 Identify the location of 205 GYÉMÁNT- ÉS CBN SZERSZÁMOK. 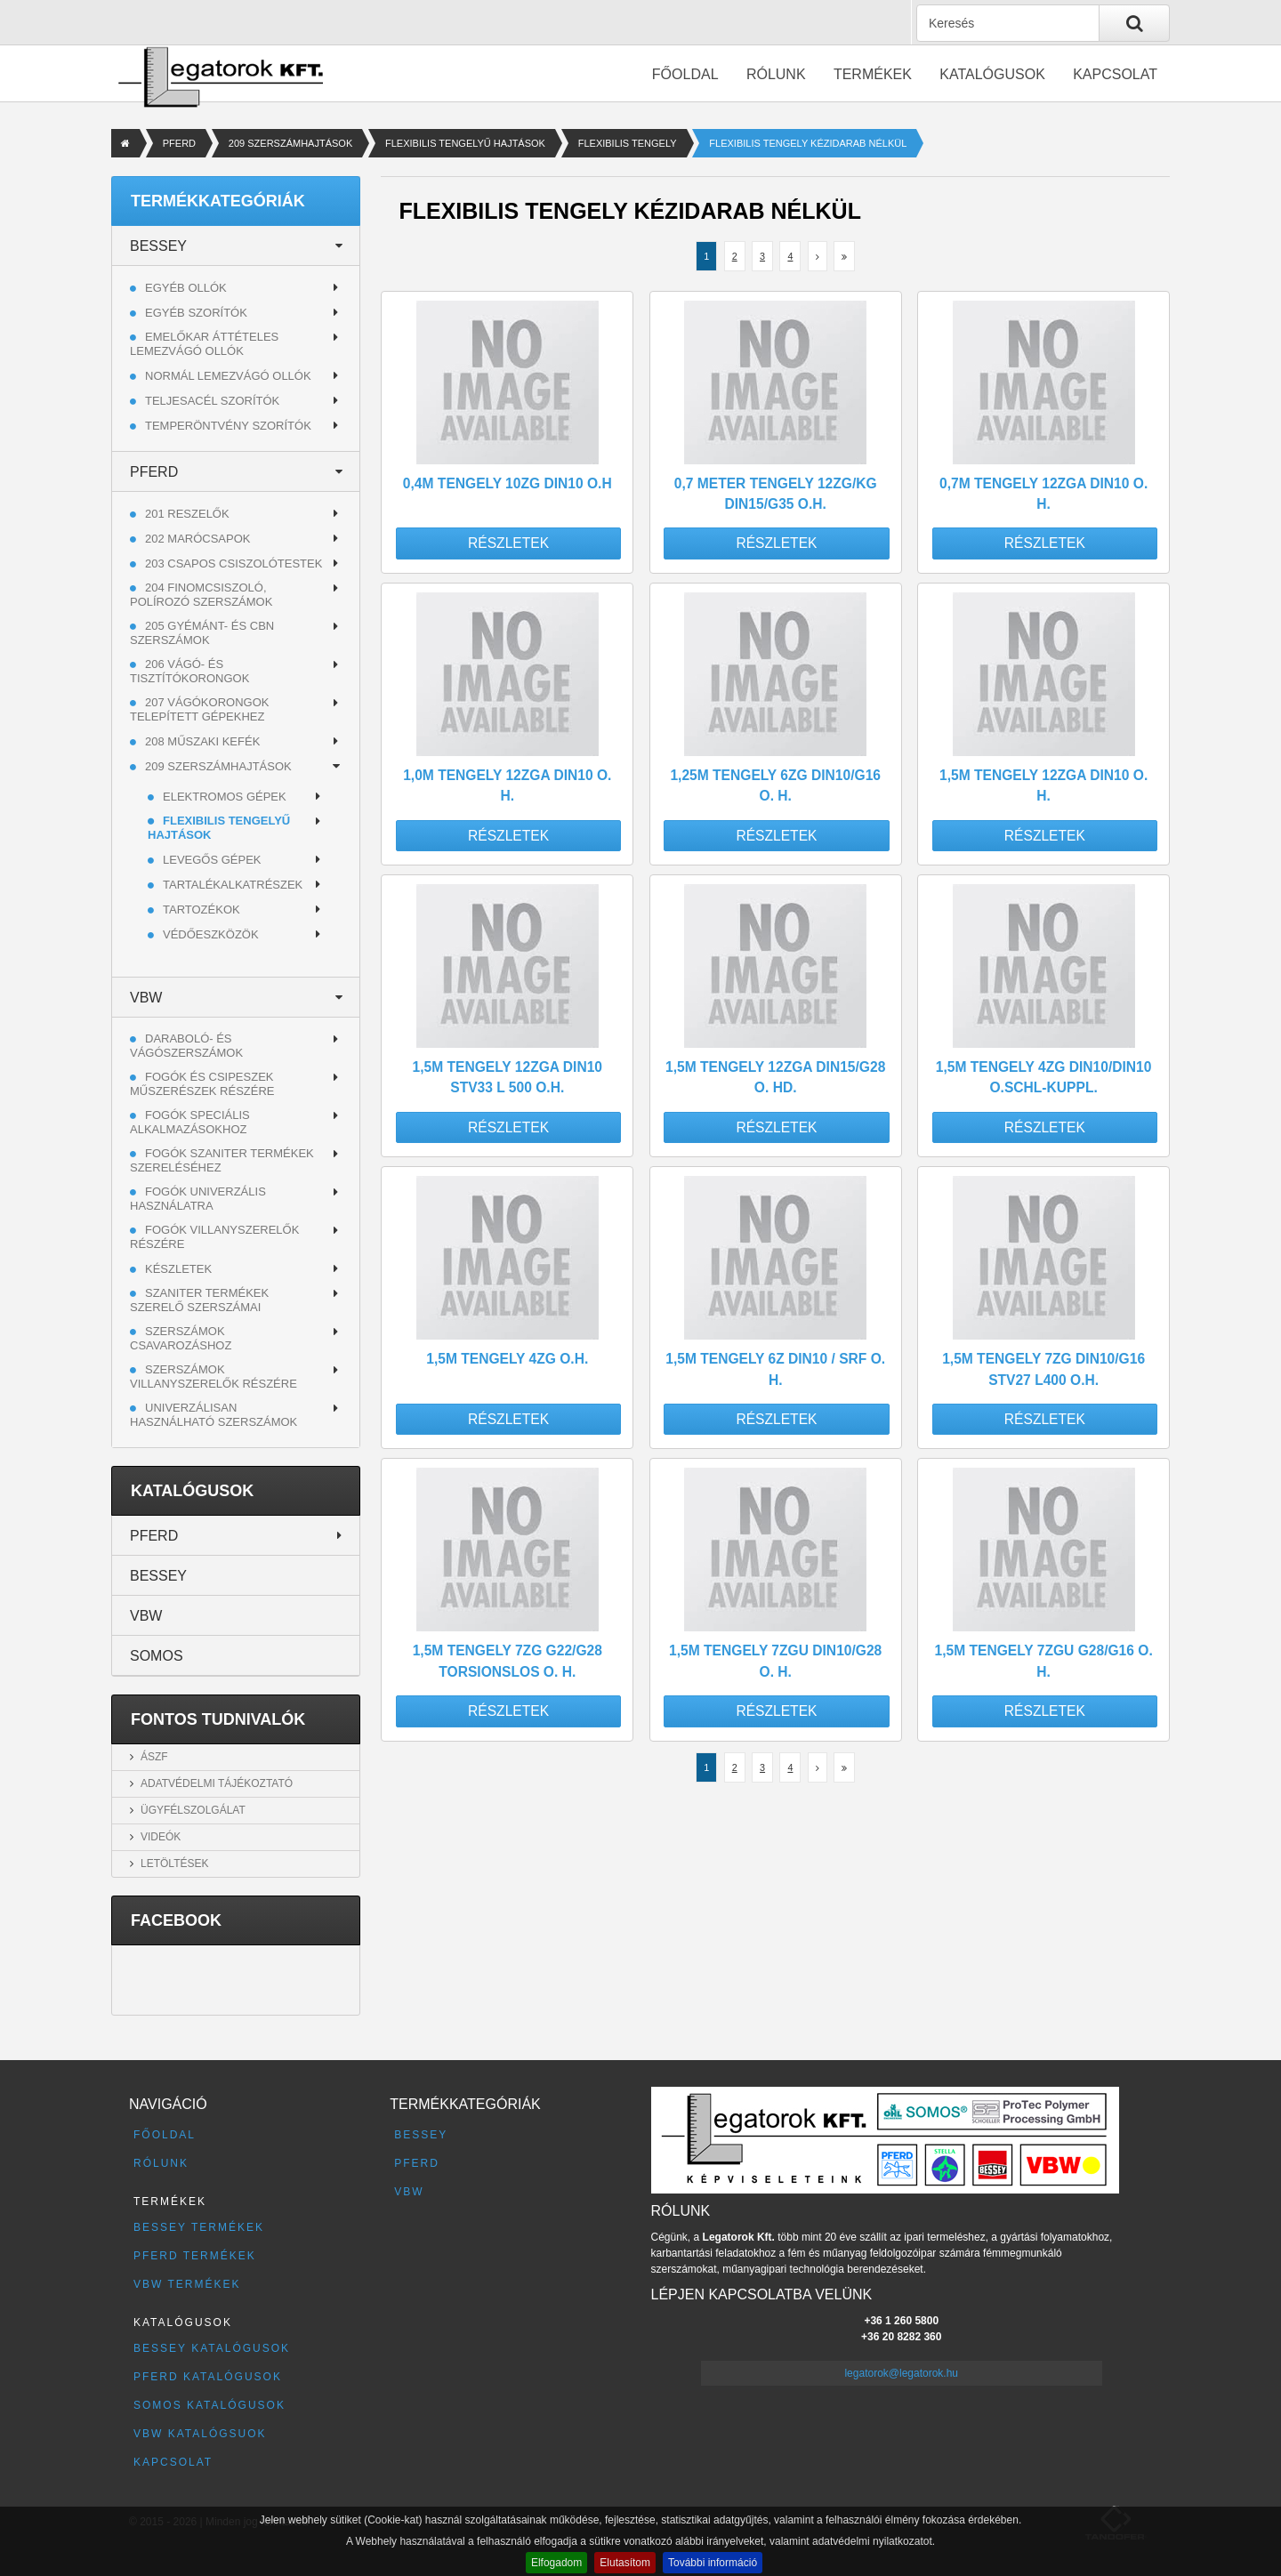
(202, 633).